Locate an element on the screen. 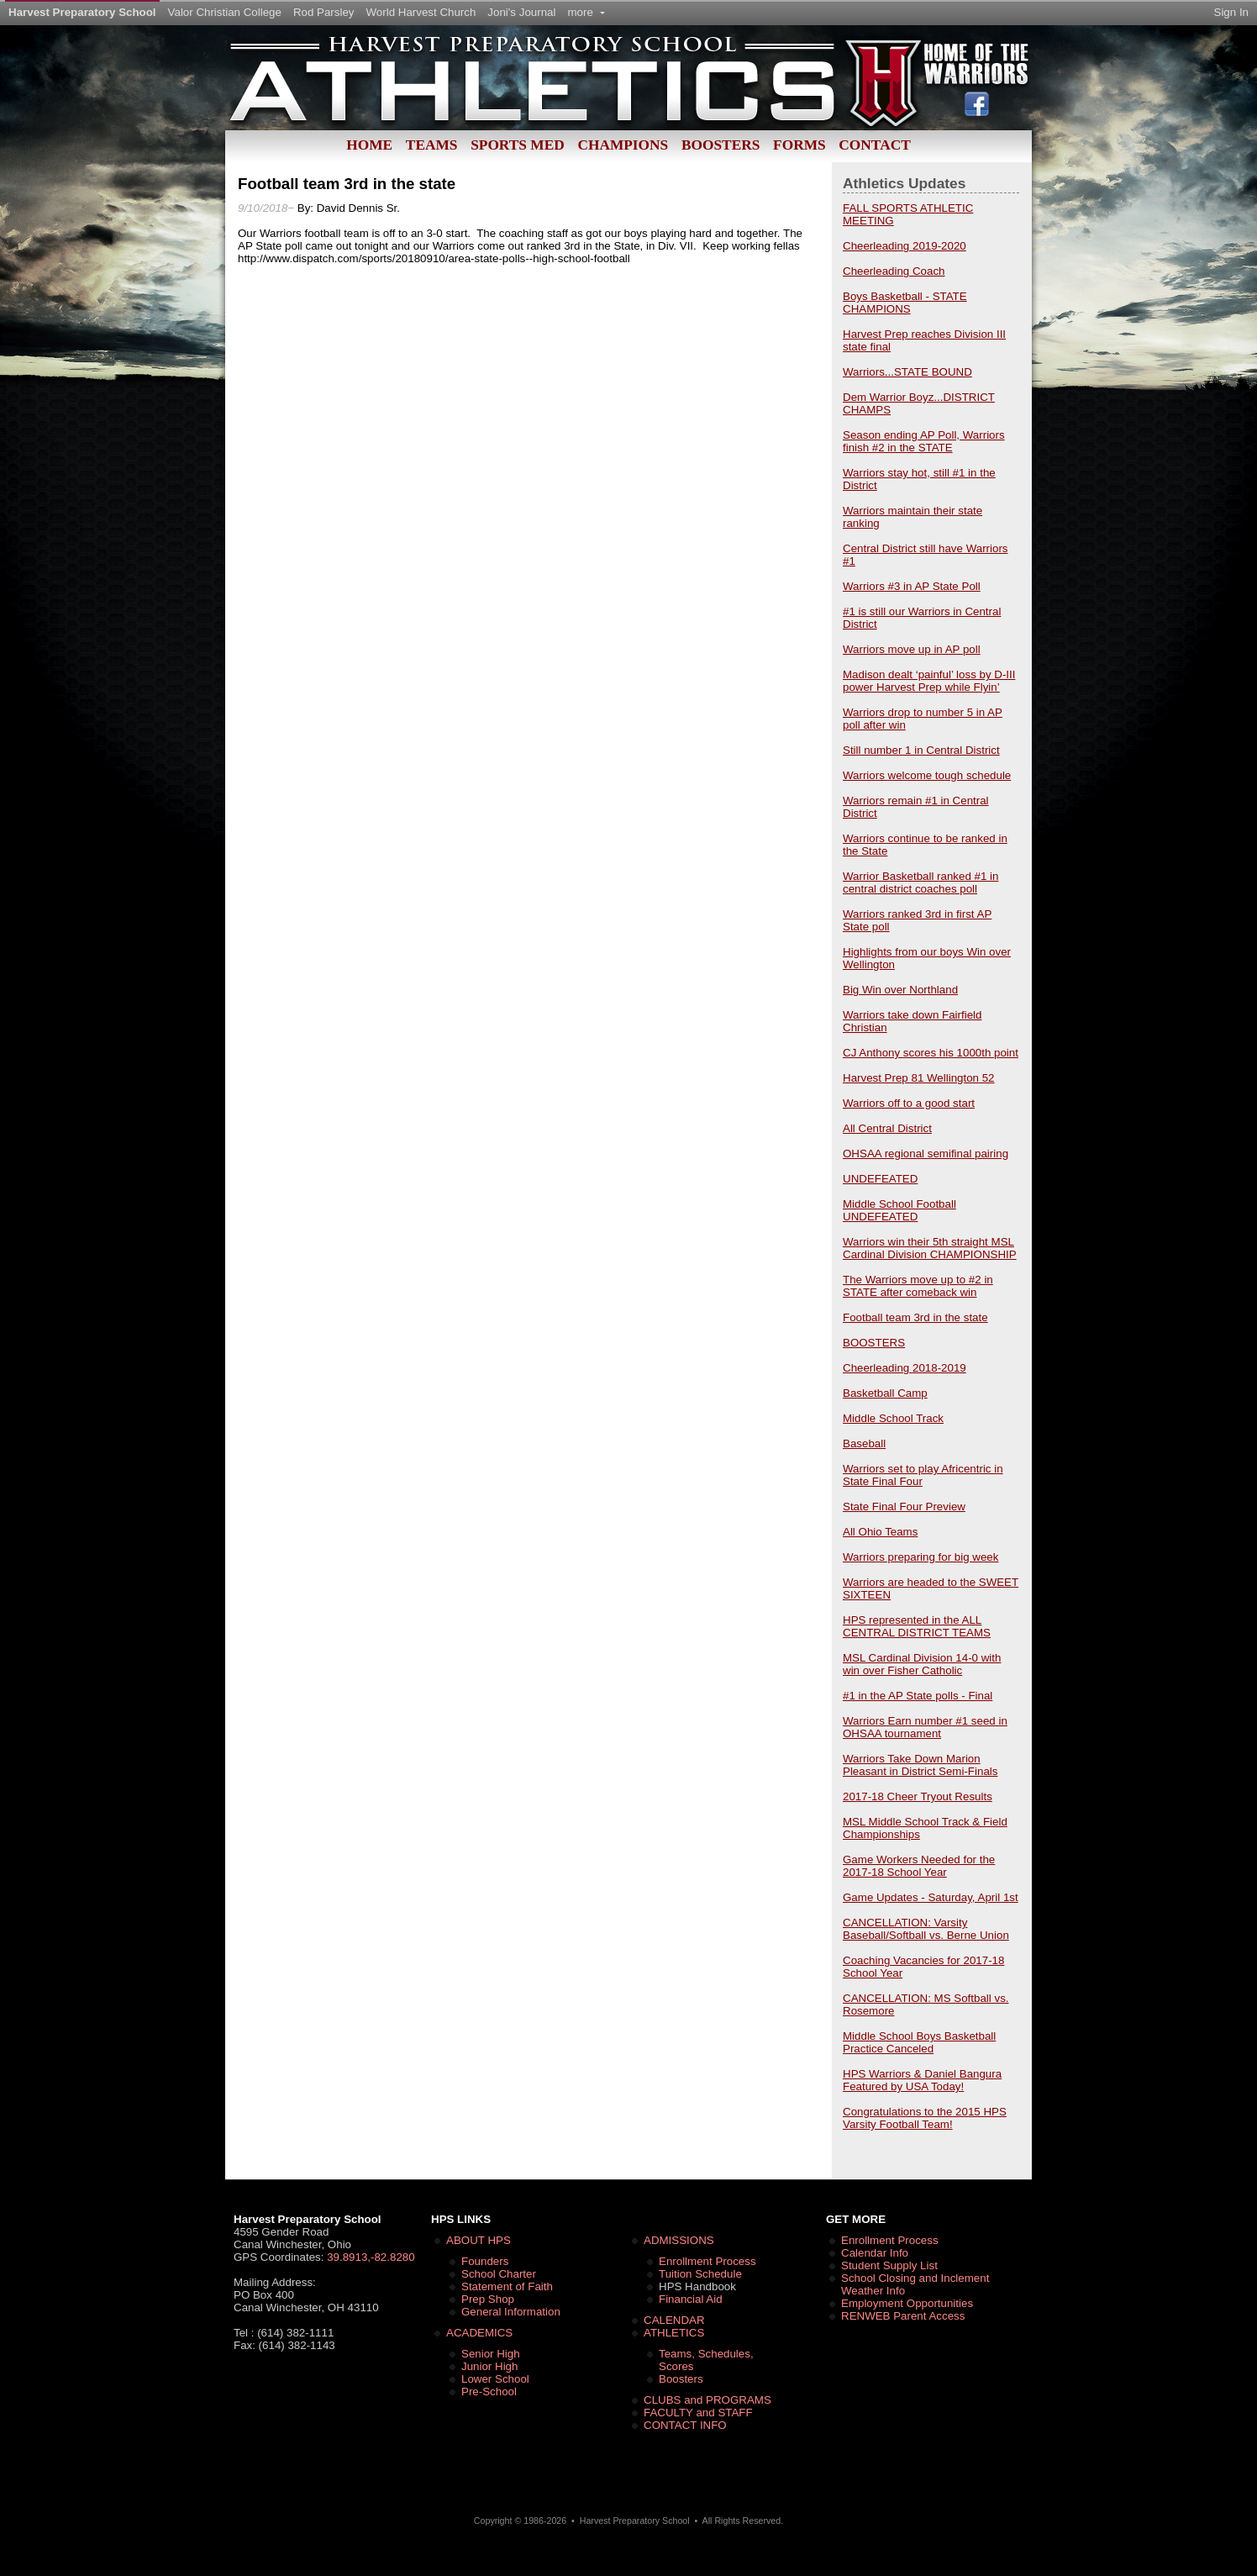 The width and height of the screenshot is (1257, 2576). Champions is located at coordinates (622, 145).